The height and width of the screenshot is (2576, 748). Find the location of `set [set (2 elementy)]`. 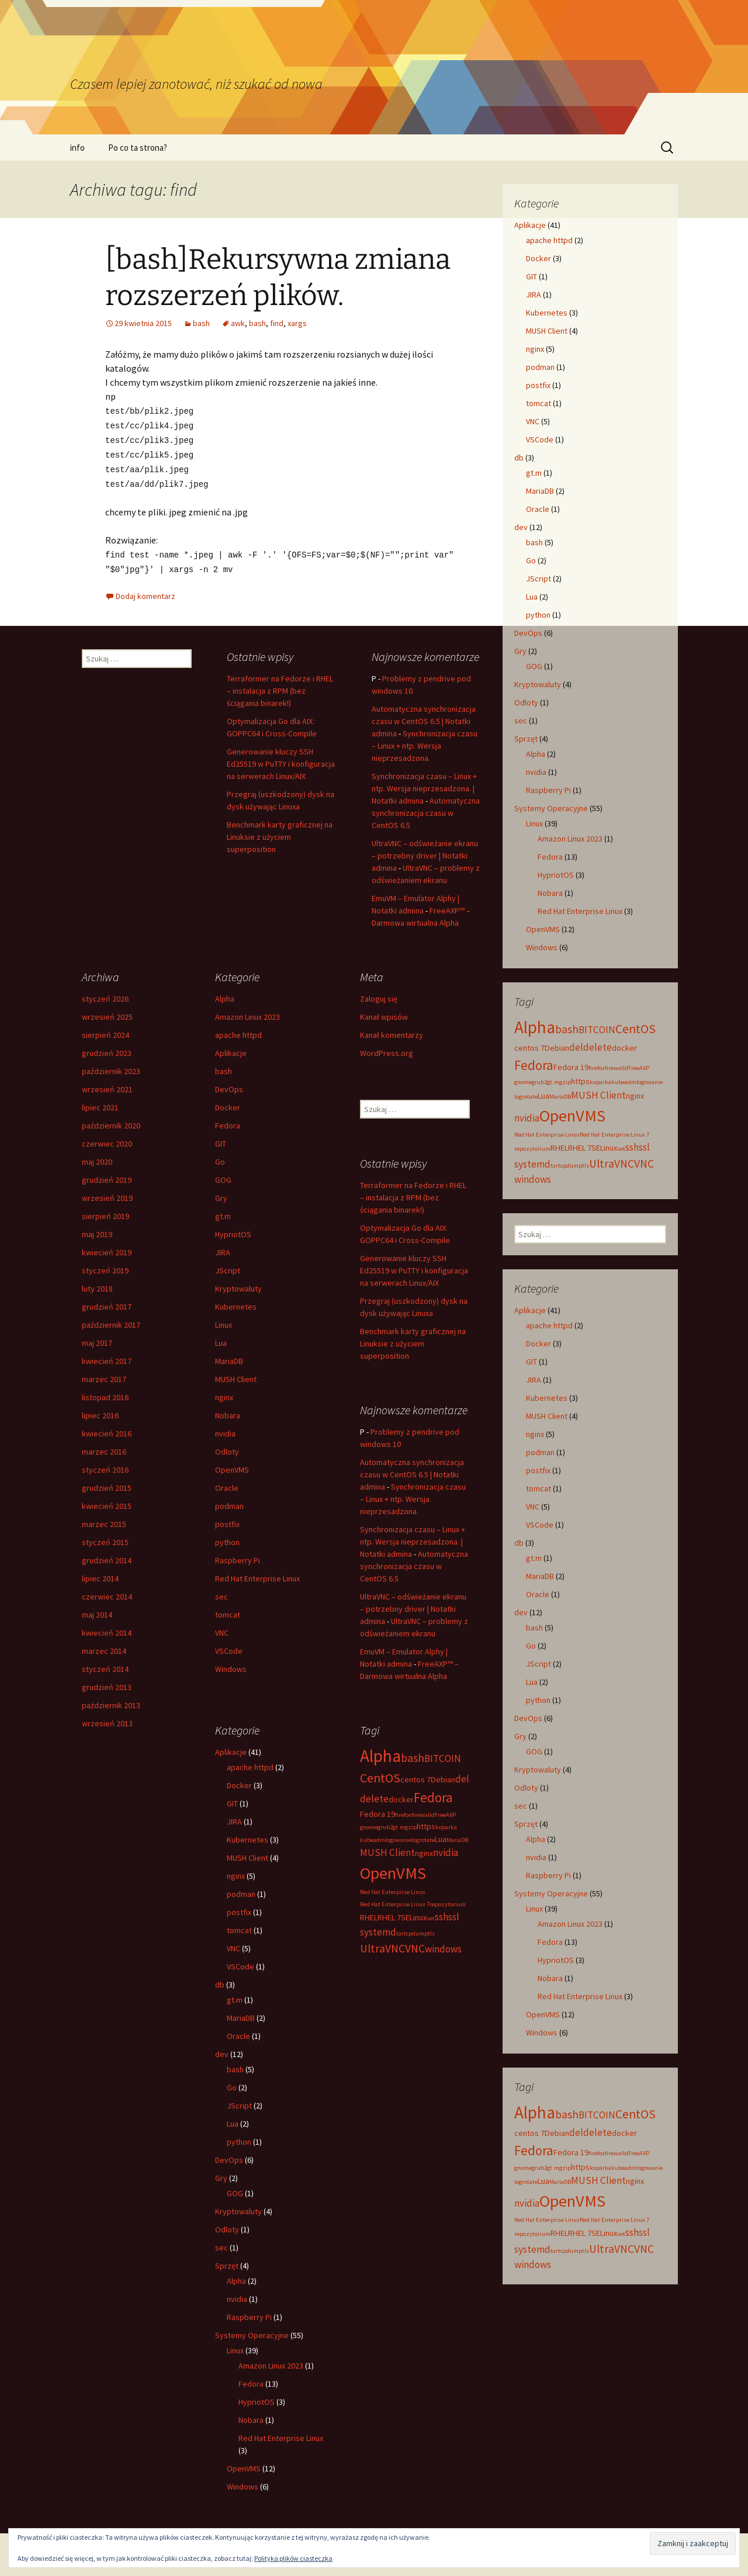

set [set (2 elementy)] is located at coordinates (621, 1148).